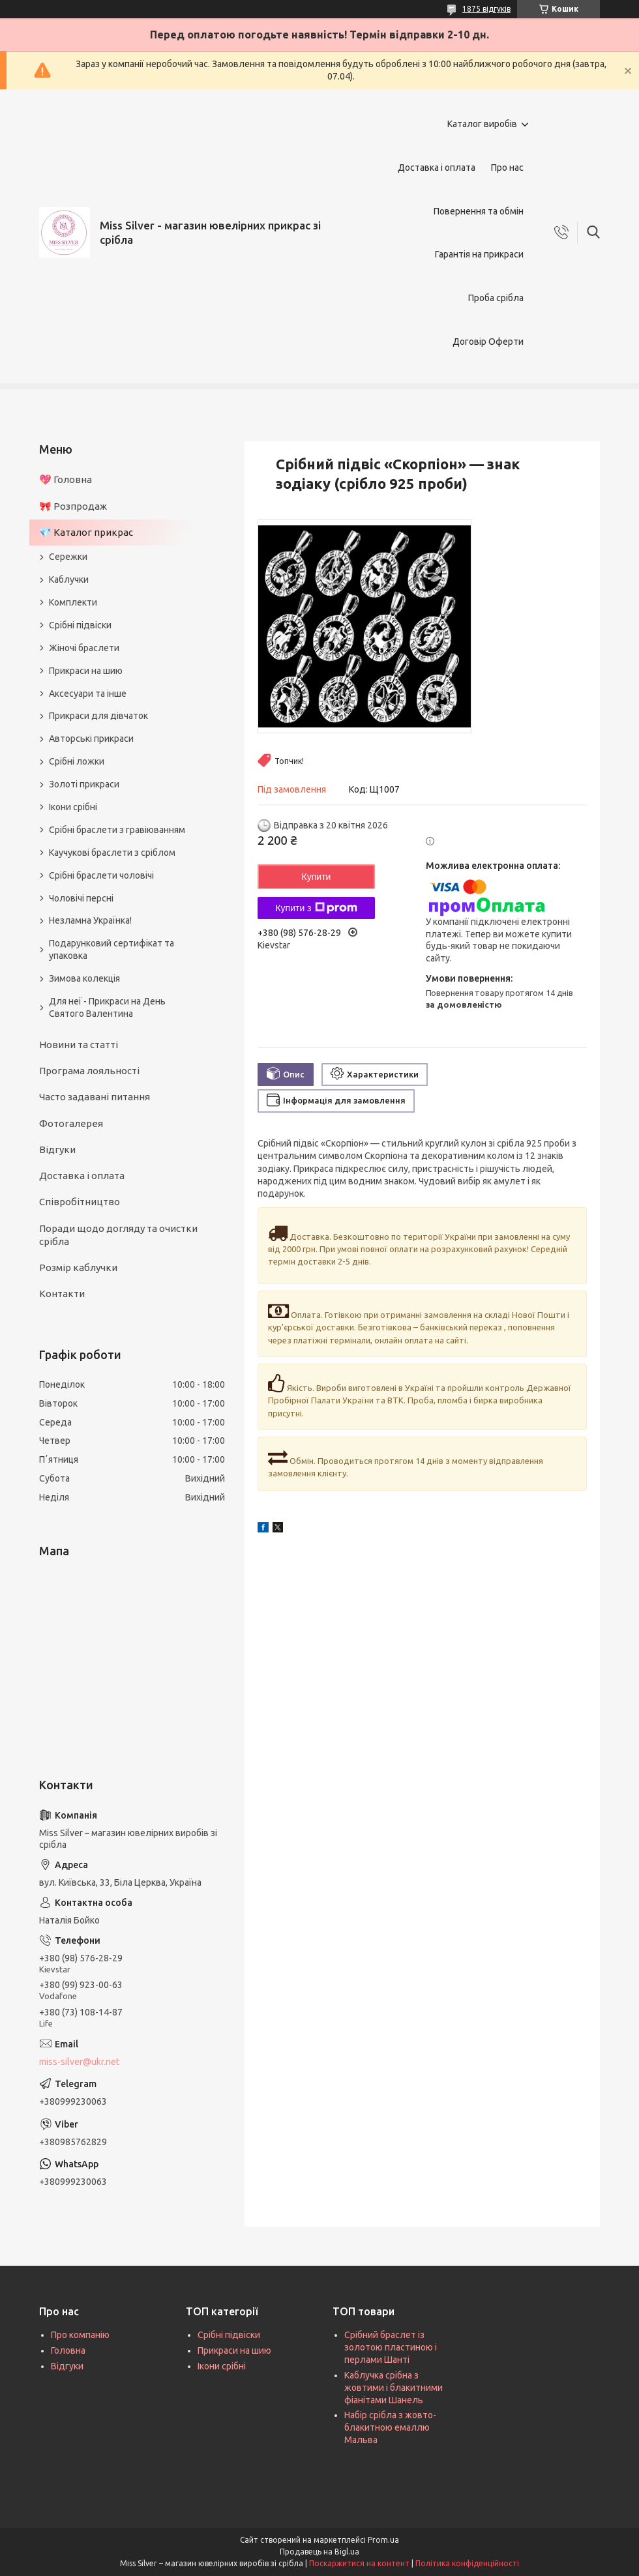 The width and height of the screenshot is (639, 2576). I want to click on Незламна Українка!, so click(90, 920).